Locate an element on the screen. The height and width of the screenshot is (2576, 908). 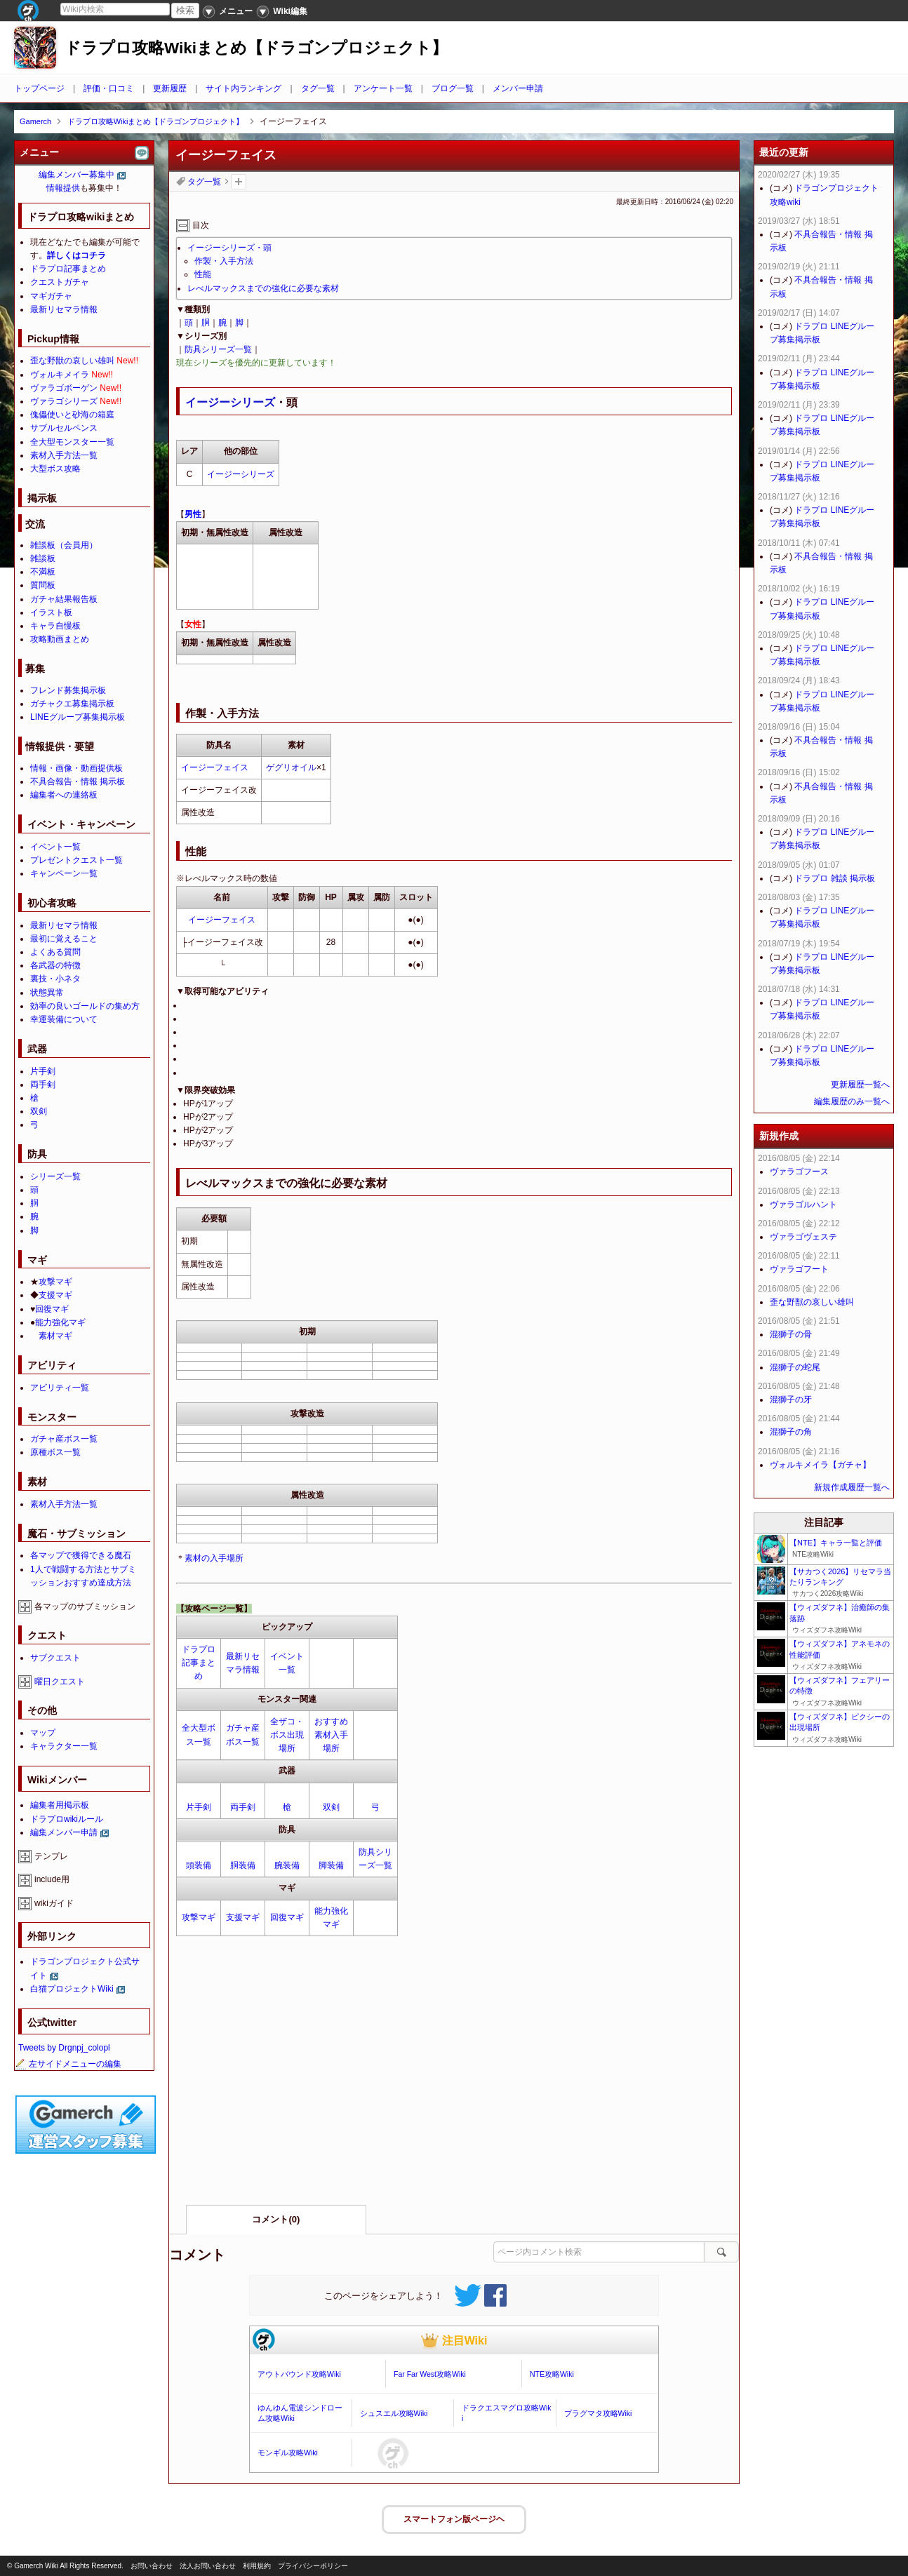
Tweets by Drgnpj_colopl is located at coordinates (64, 2048).